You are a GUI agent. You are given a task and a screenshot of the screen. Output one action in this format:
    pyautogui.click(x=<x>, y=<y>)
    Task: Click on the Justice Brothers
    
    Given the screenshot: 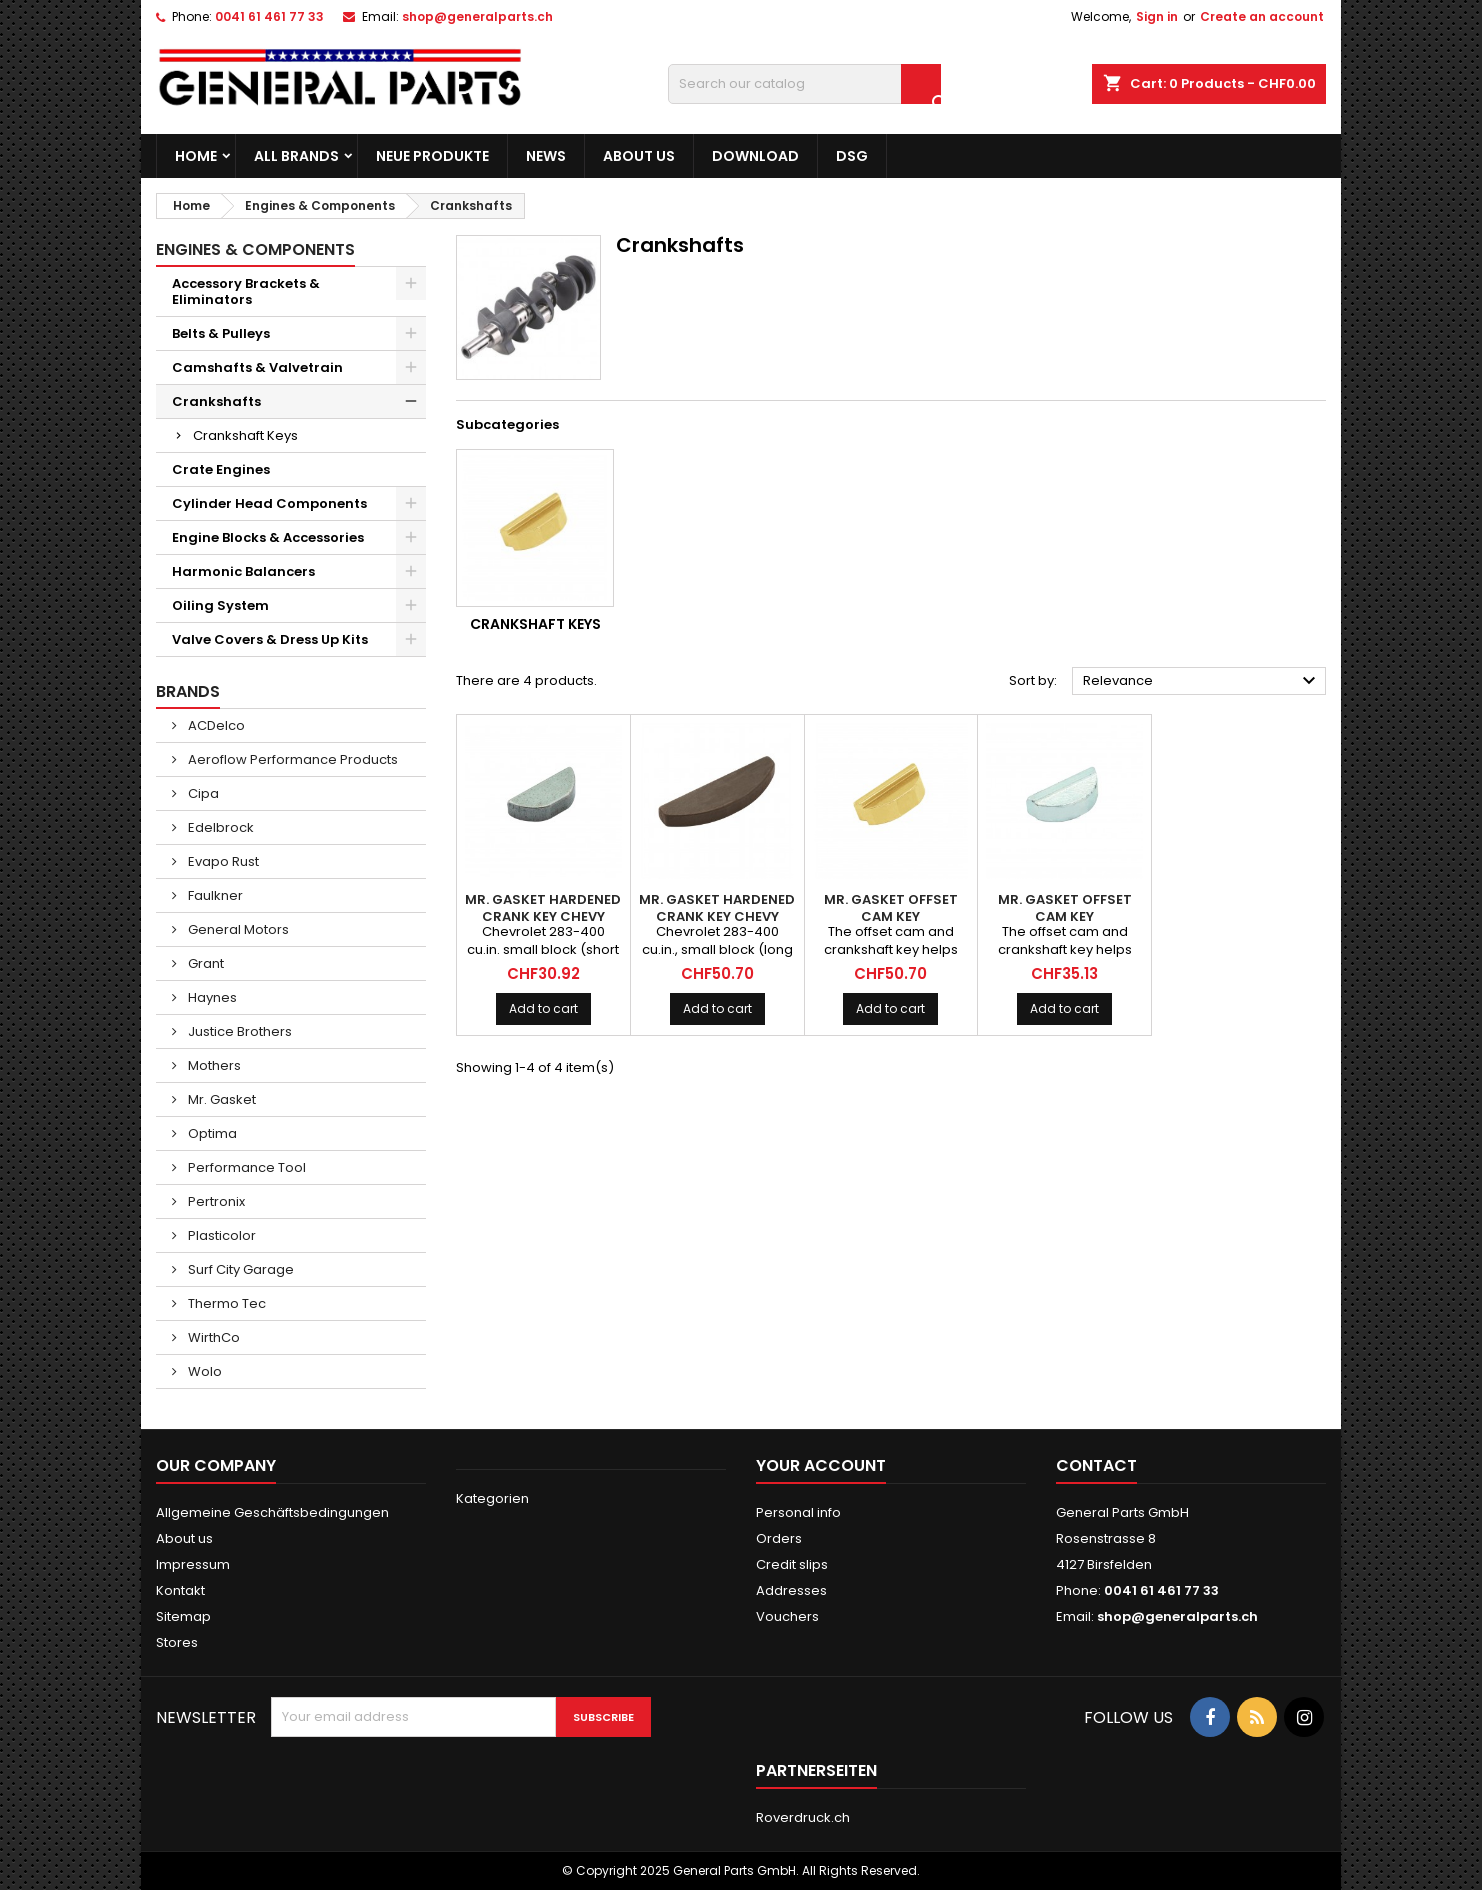 What is the action you would take?
    pyautogui.click(x=238, y=1031)
    